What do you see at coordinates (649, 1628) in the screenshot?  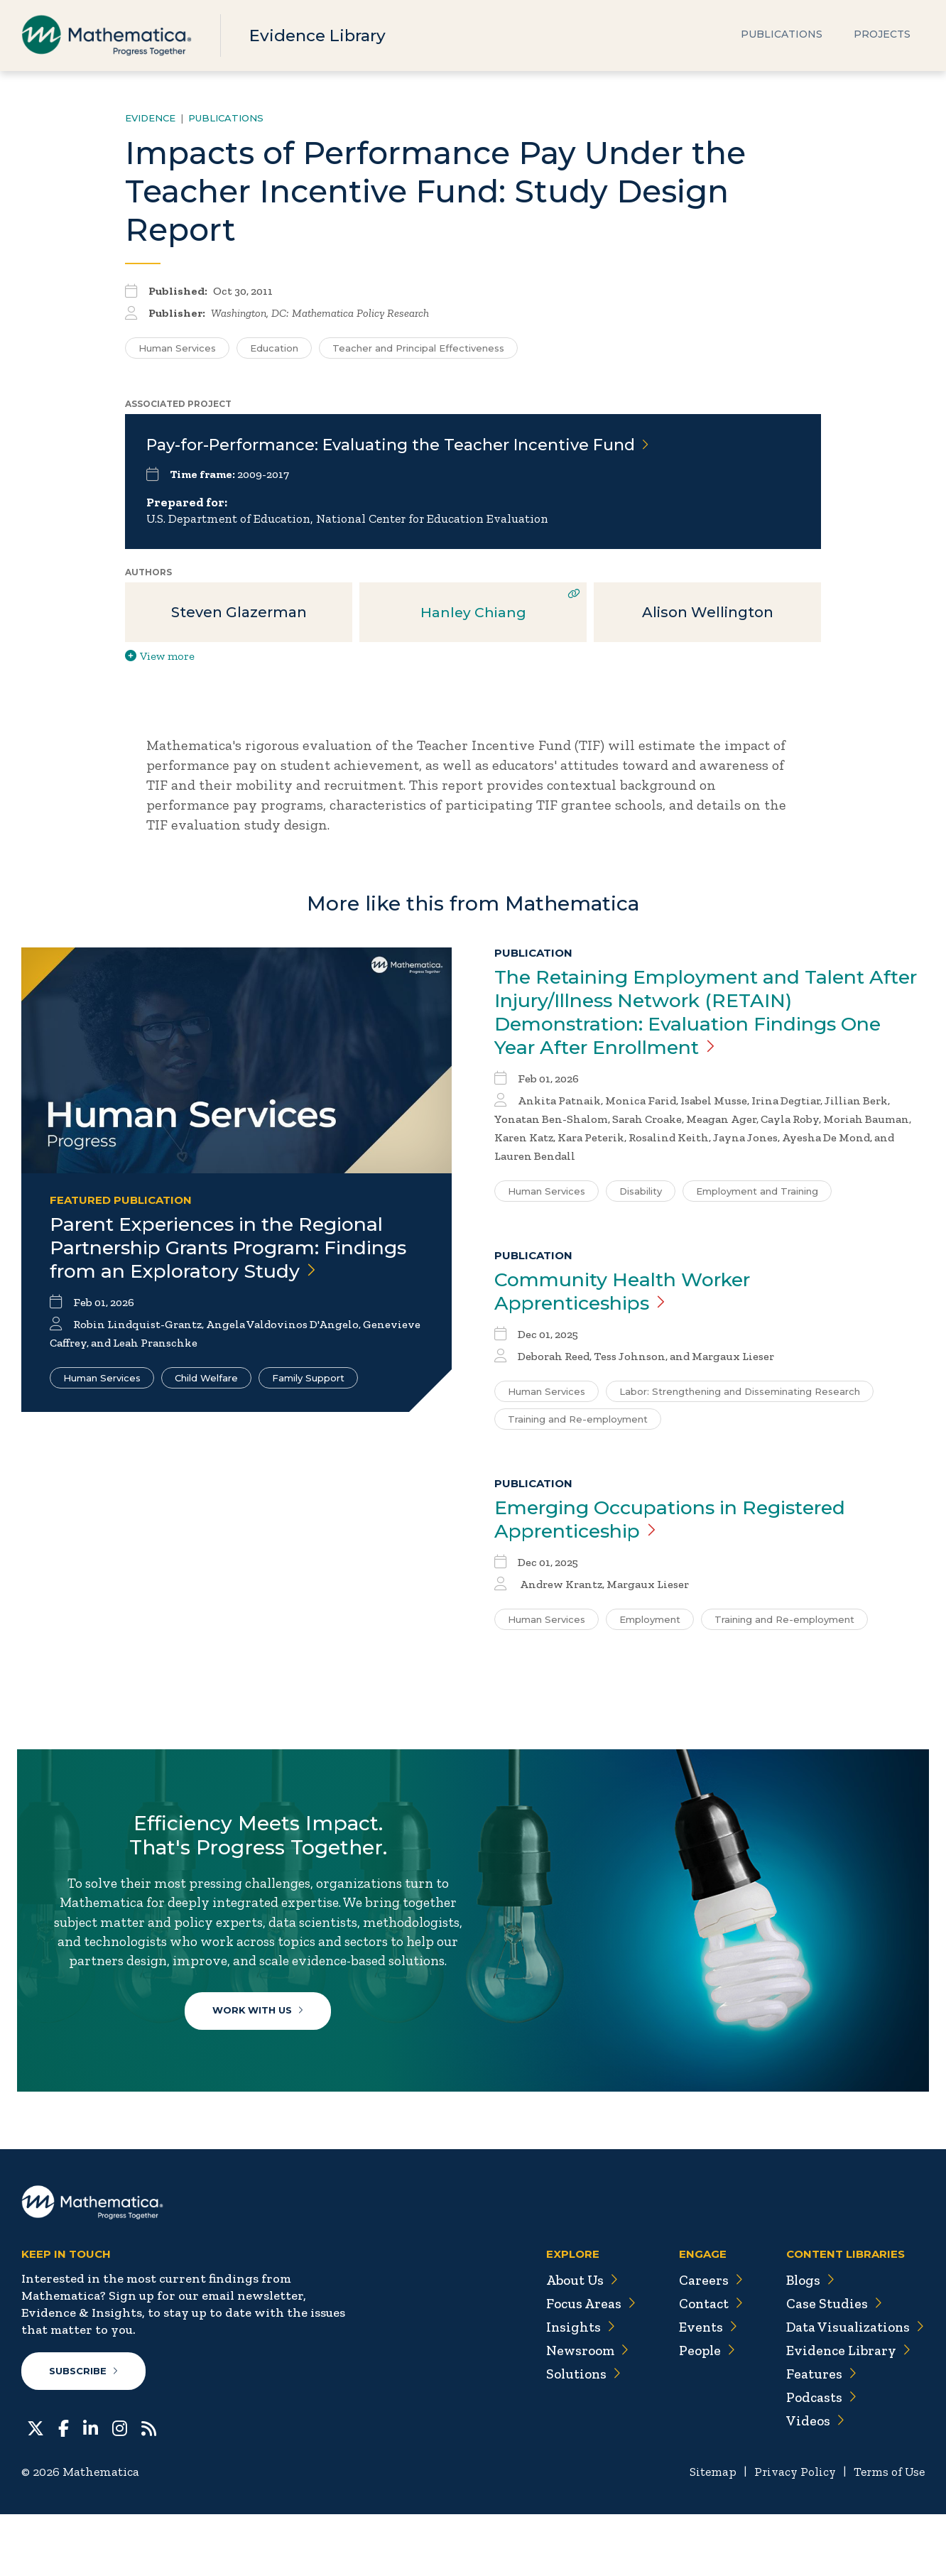 I see `Employment` at bounding box center [649, 1628].